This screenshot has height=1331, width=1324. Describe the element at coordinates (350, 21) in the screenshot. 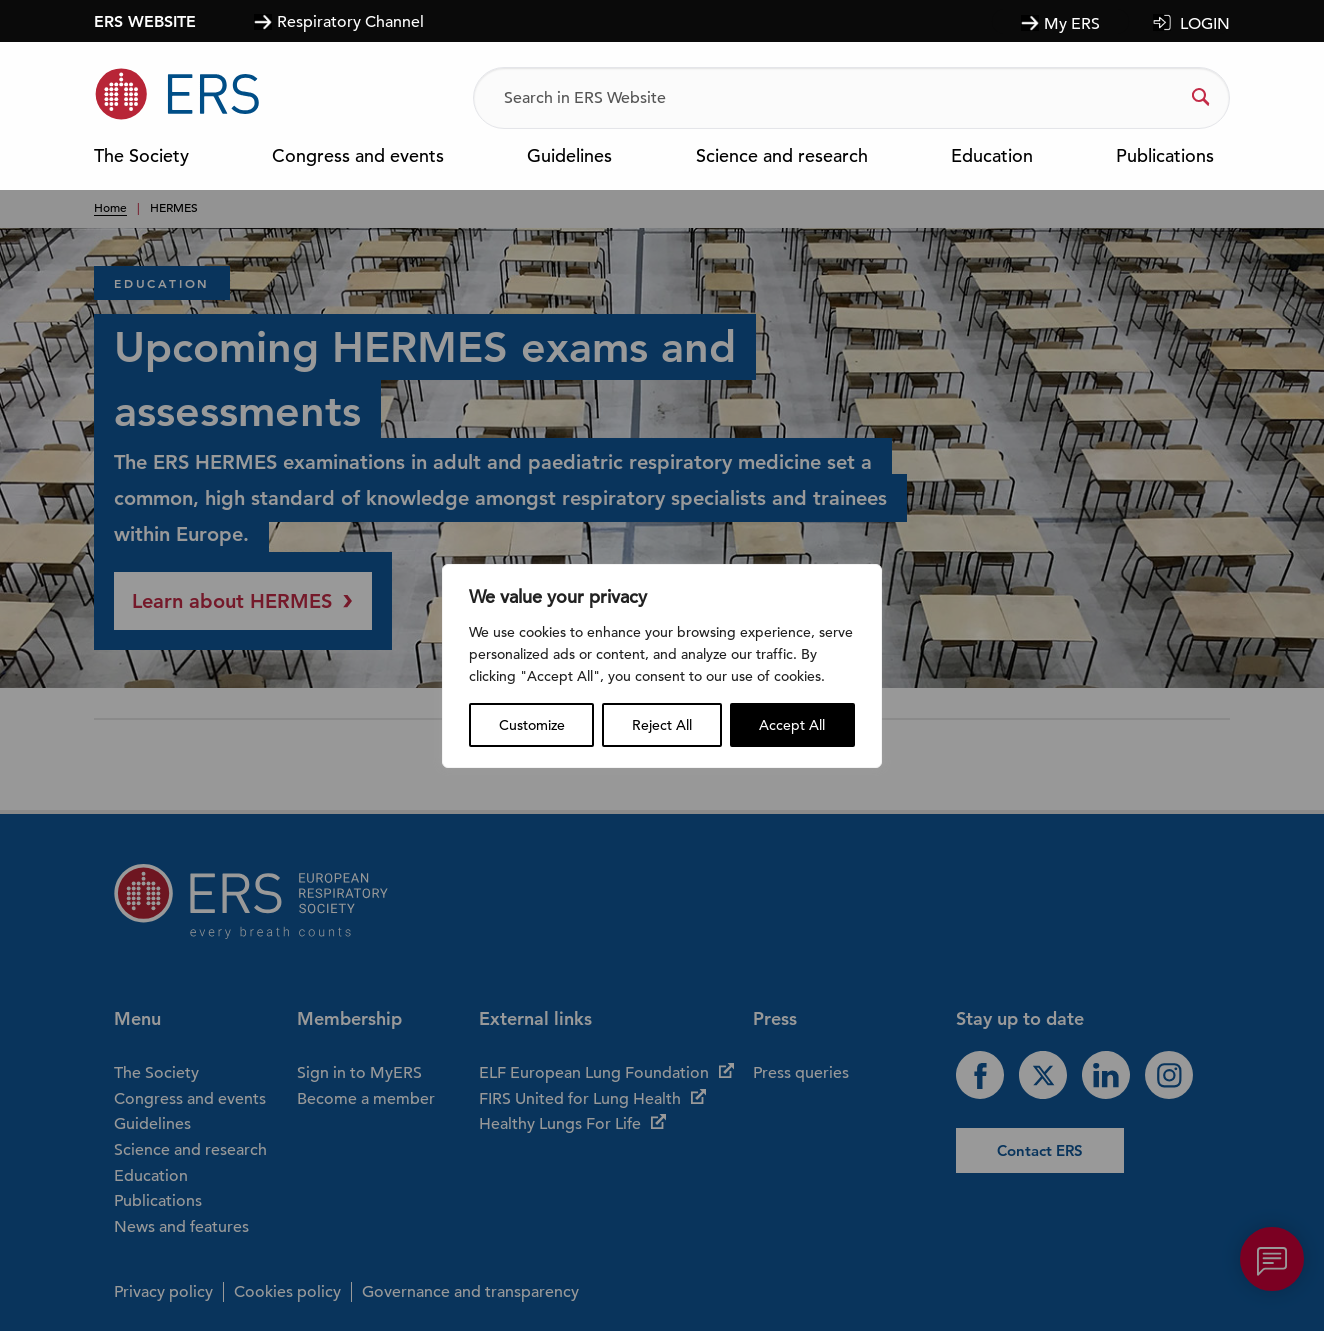

I see `Respiratory Channel` at that location.